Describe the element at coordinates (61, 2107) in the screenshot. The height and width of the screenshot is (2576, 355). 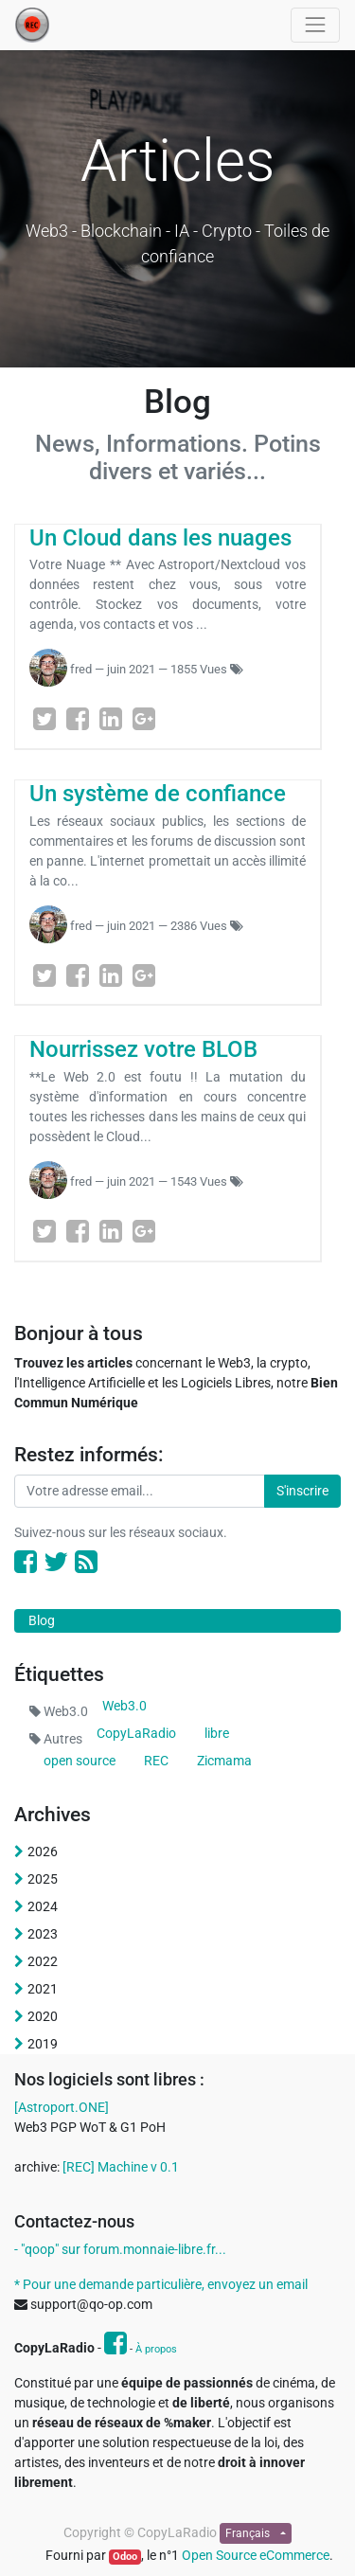
I see `[Astroport.ONE]` at that location.